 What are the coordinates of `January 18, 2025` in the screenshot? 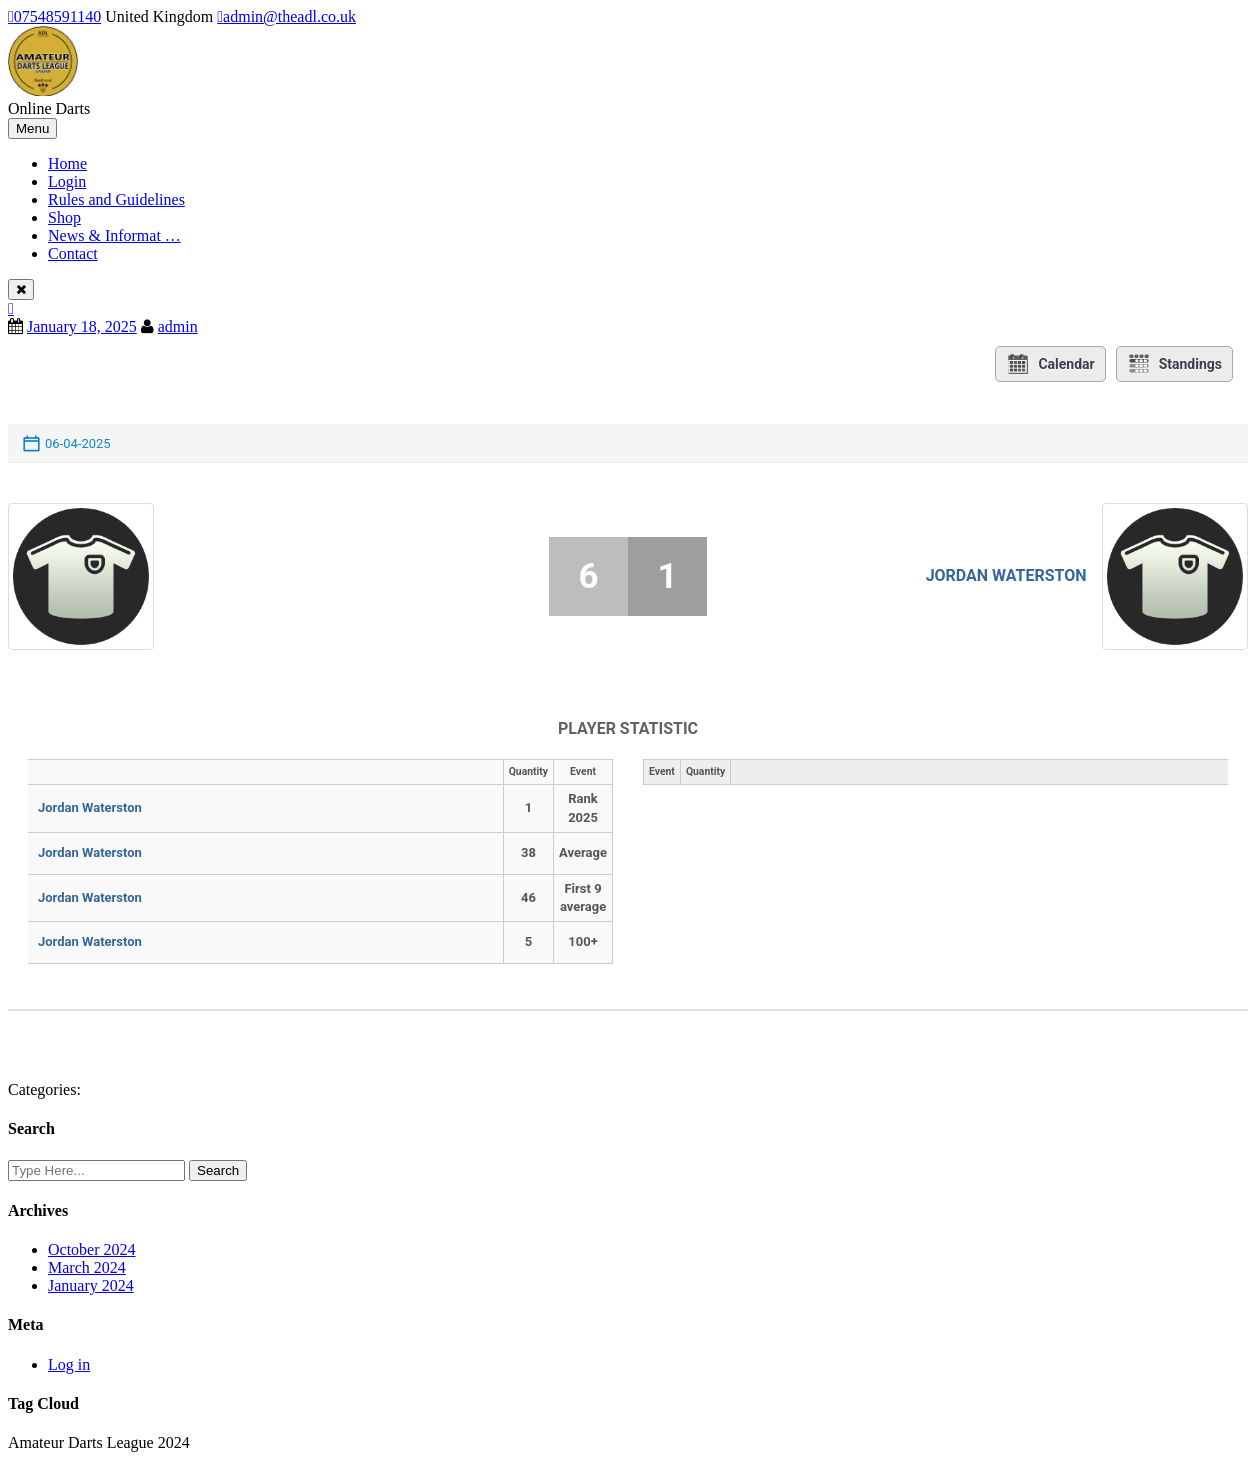 It's located at (82, 326).